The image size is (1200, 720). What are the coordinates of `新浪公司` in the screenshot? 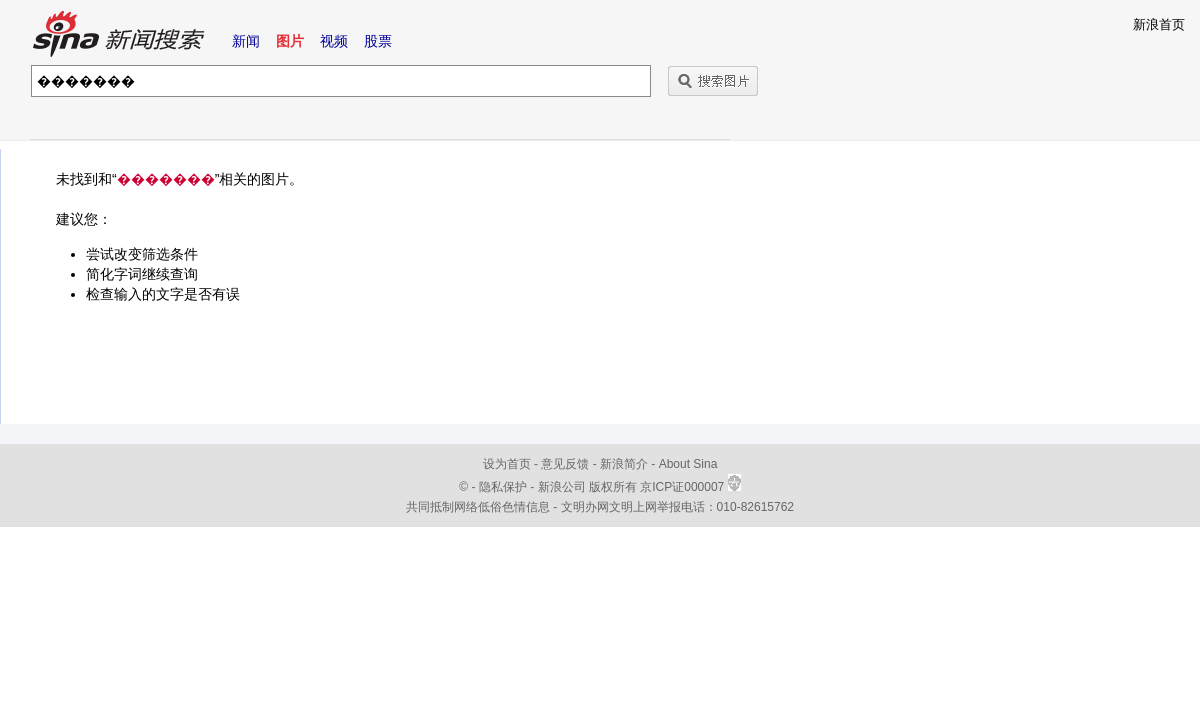 It's located at (562, 487).